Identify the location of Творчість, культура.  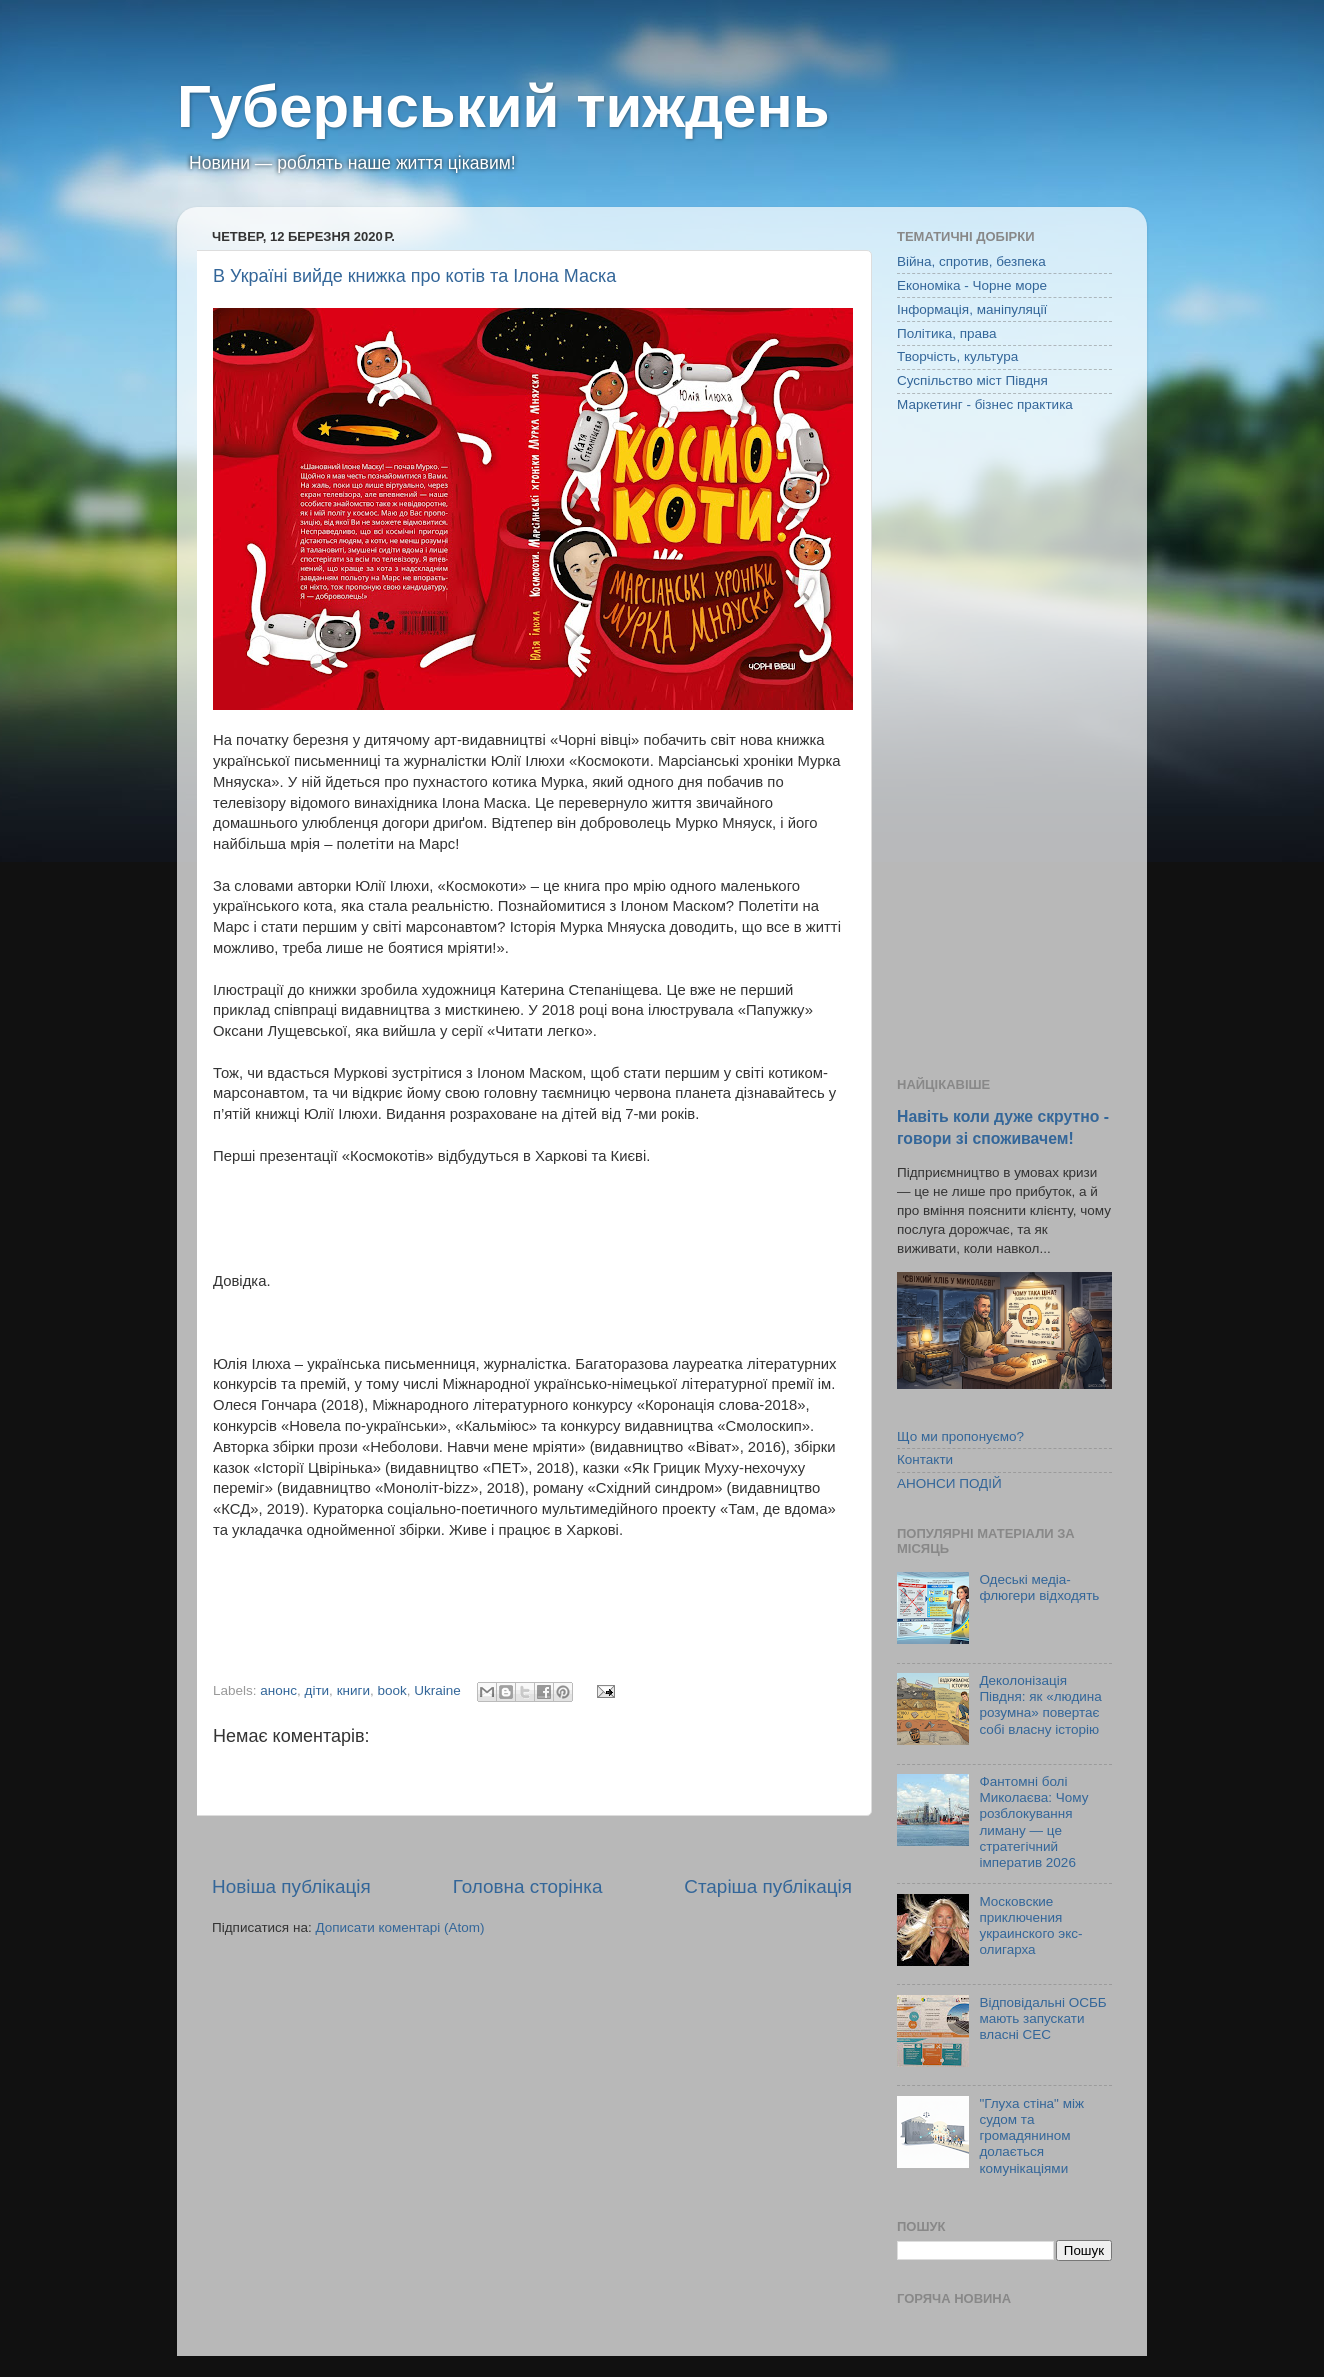
(957, 356).